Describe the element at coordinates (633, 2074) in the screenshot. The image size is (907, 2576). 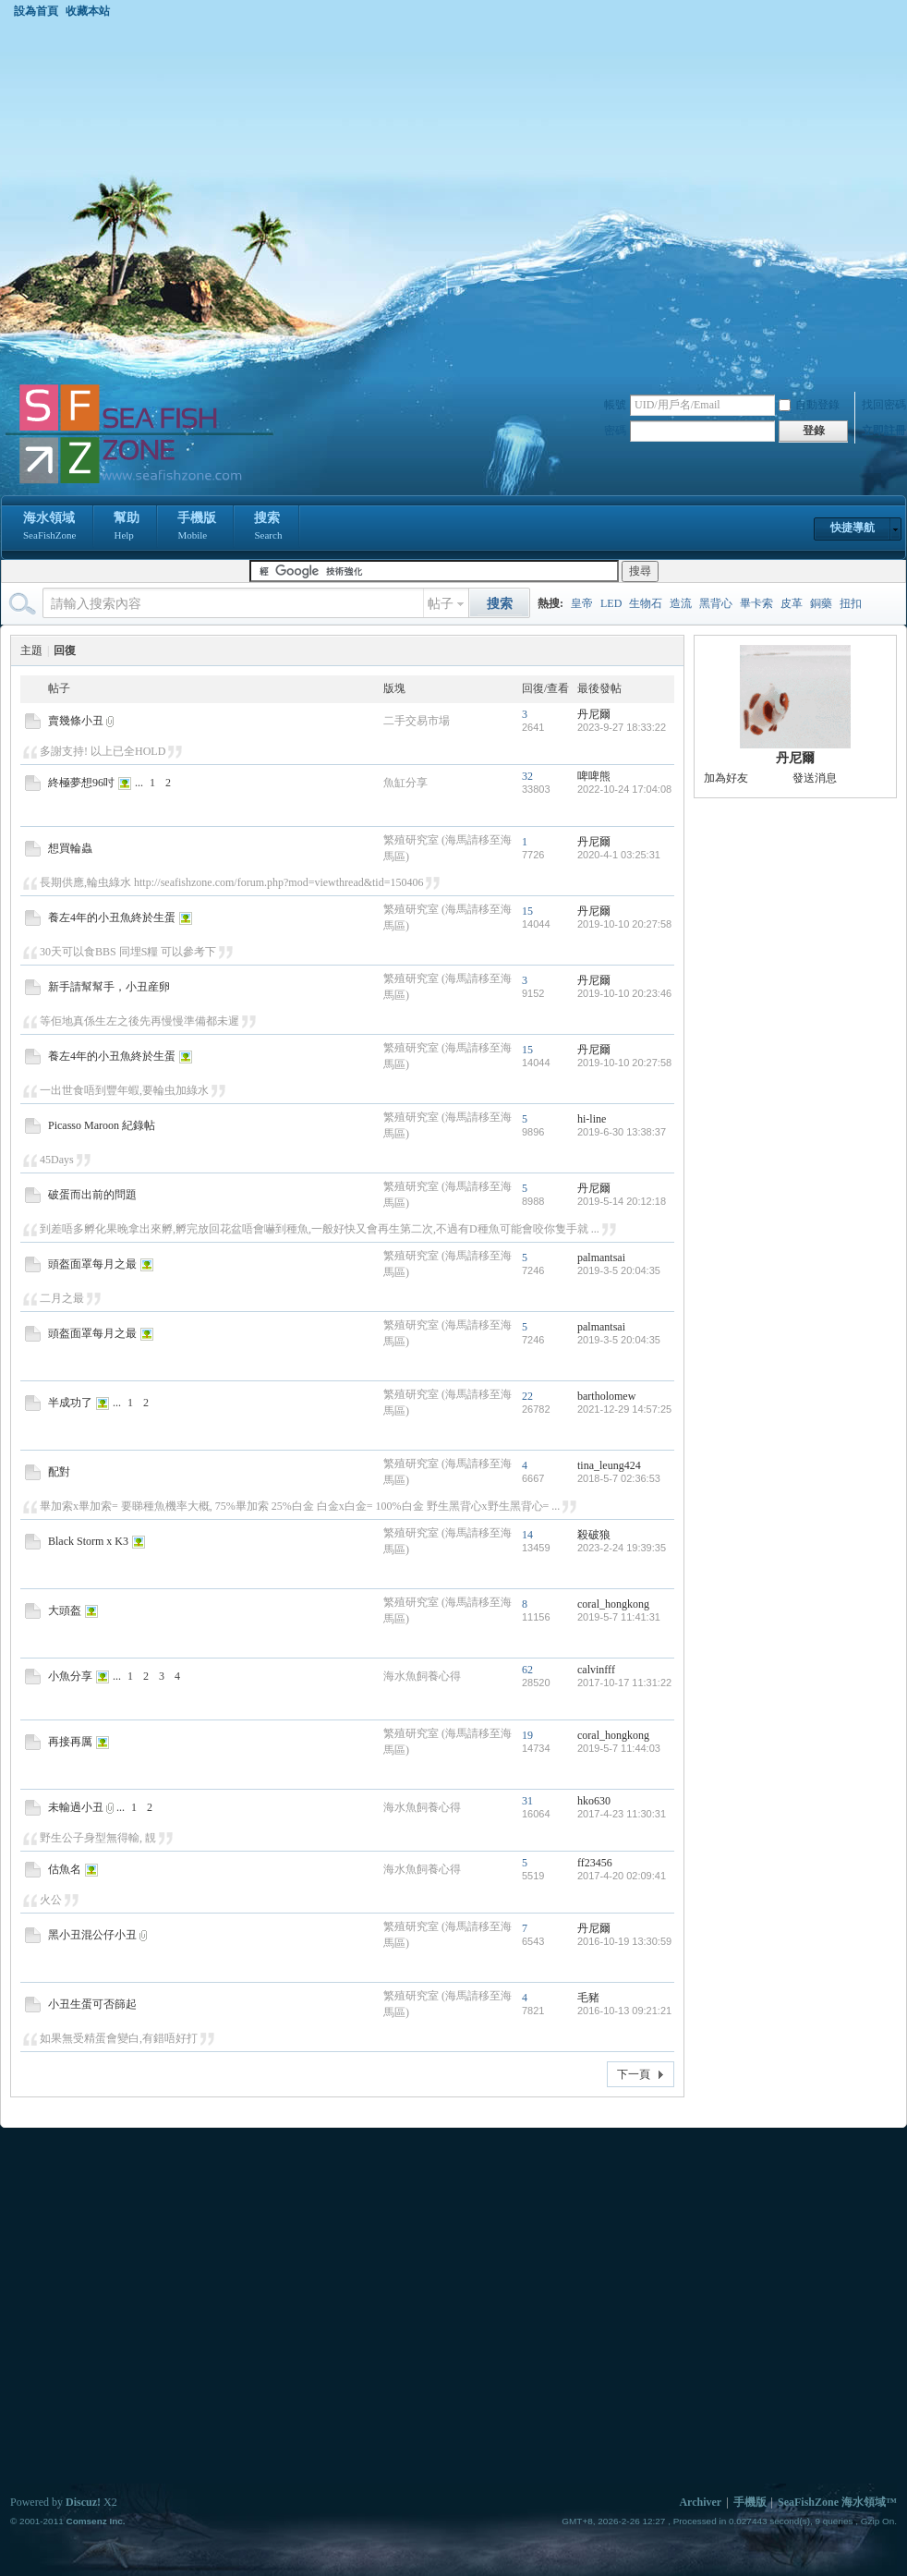
I see `下一頁` at that location.